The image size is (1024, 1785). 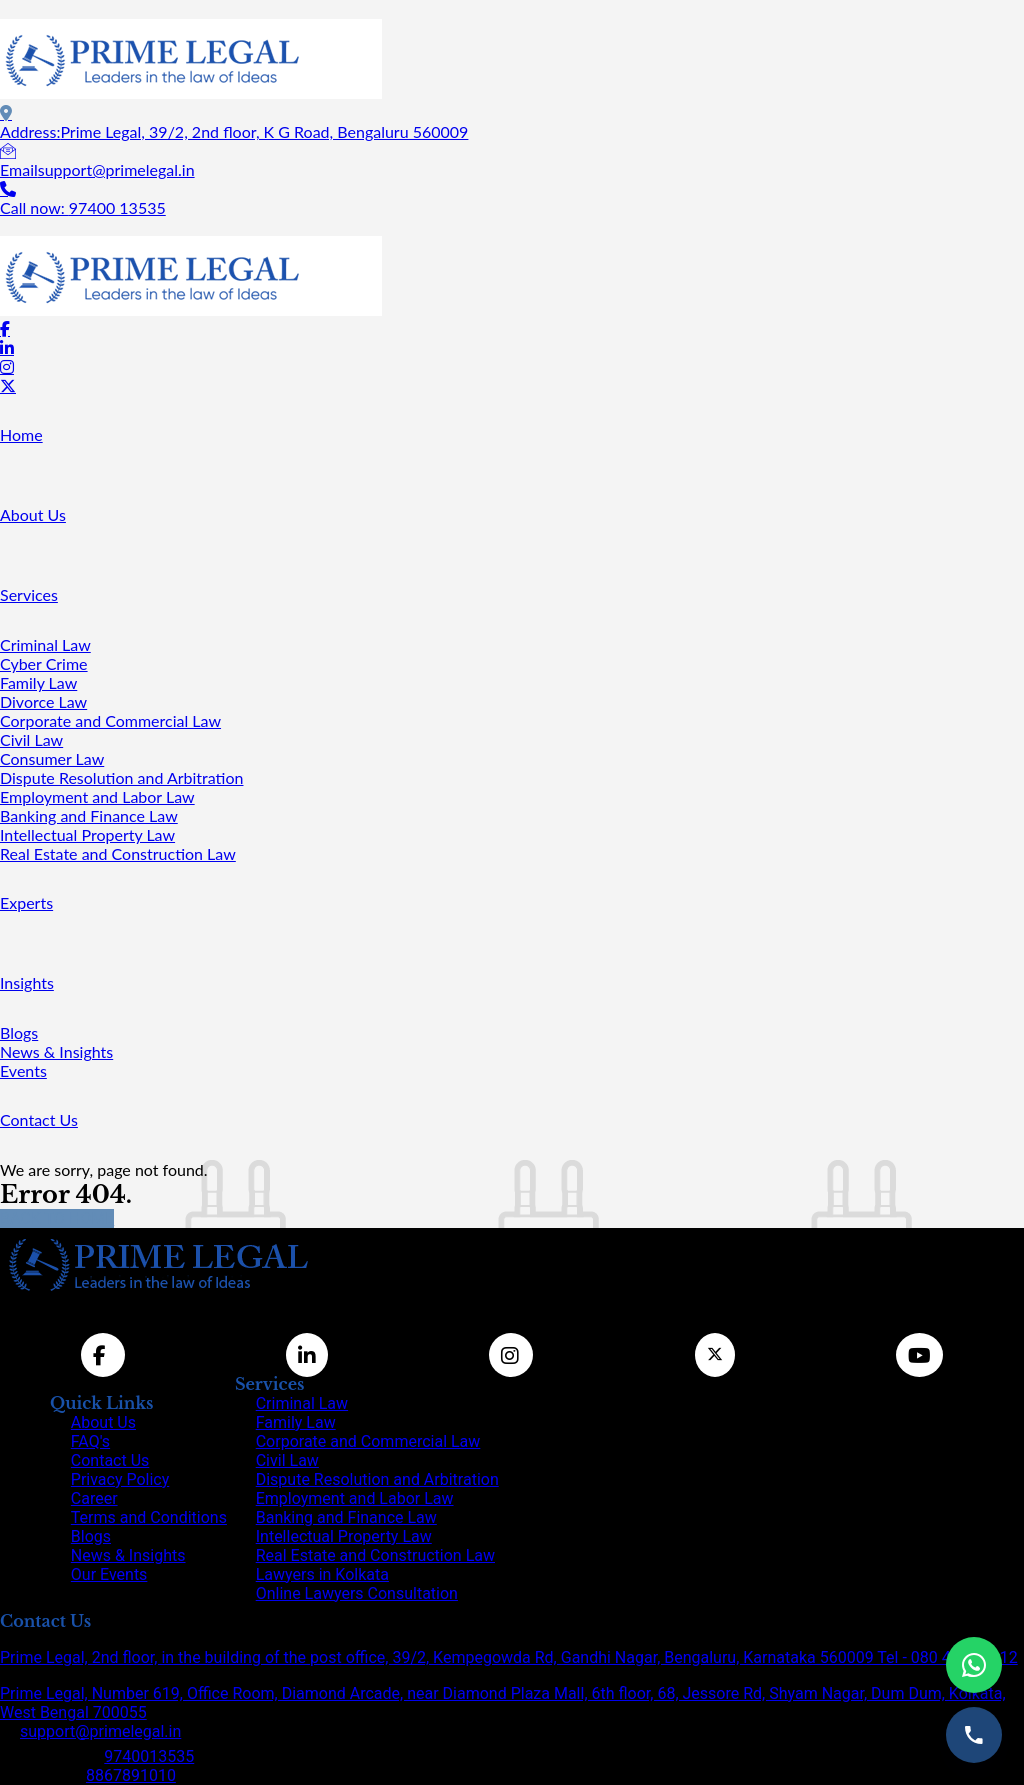 I want to click on Divorce Law, so click(x=43, y=701).